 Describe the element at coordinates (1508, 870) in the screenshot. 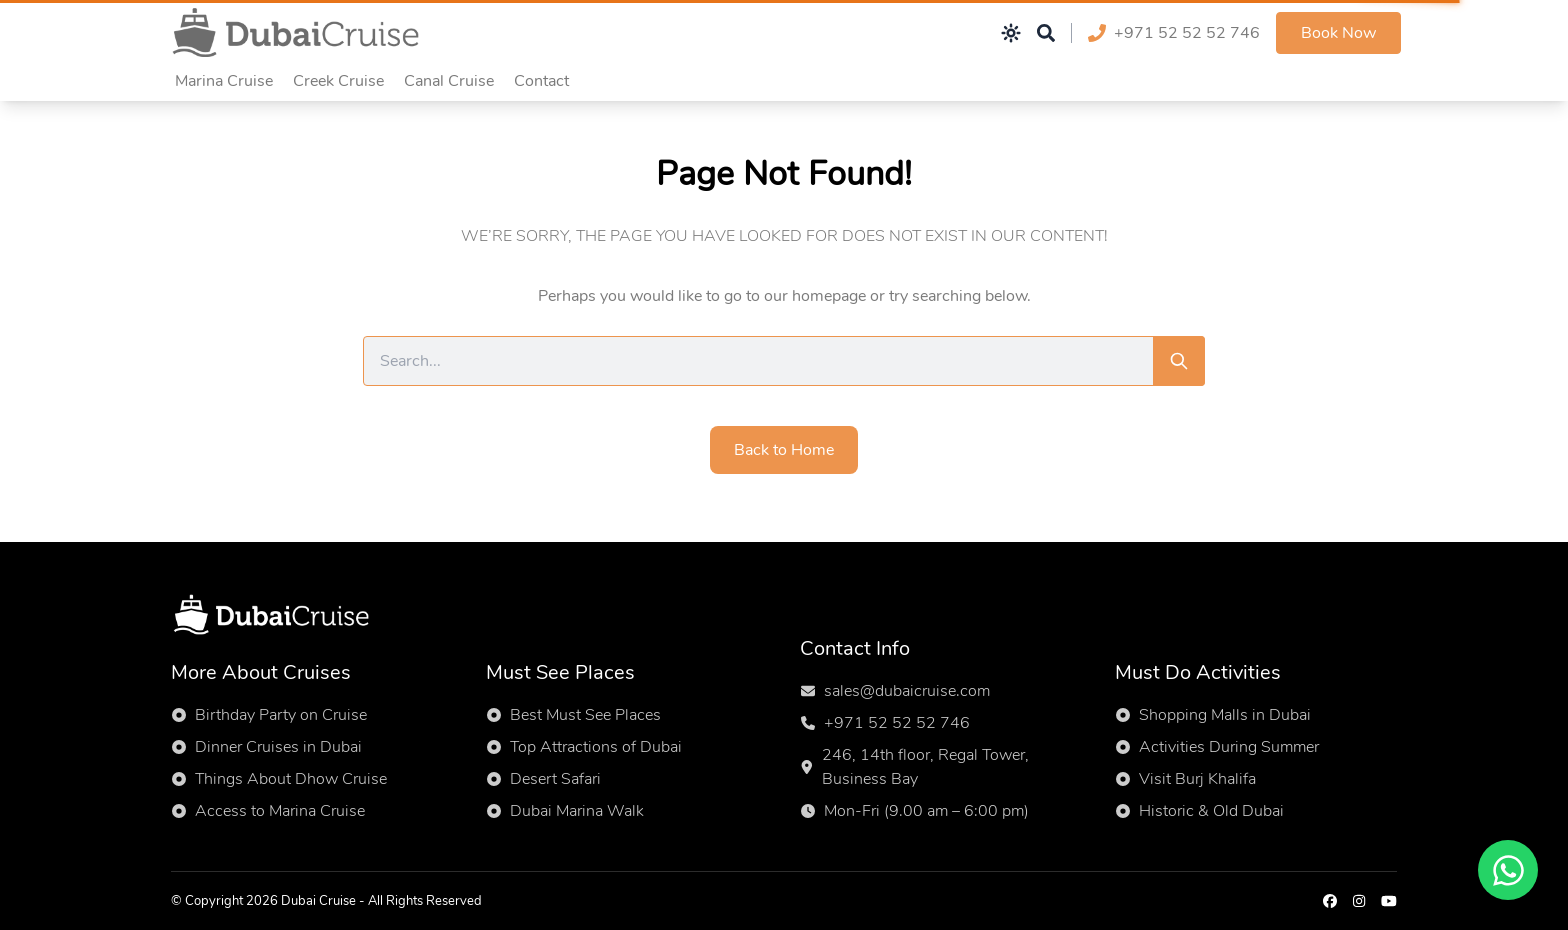

I see `[Chat on WhatsApp]` at that location.